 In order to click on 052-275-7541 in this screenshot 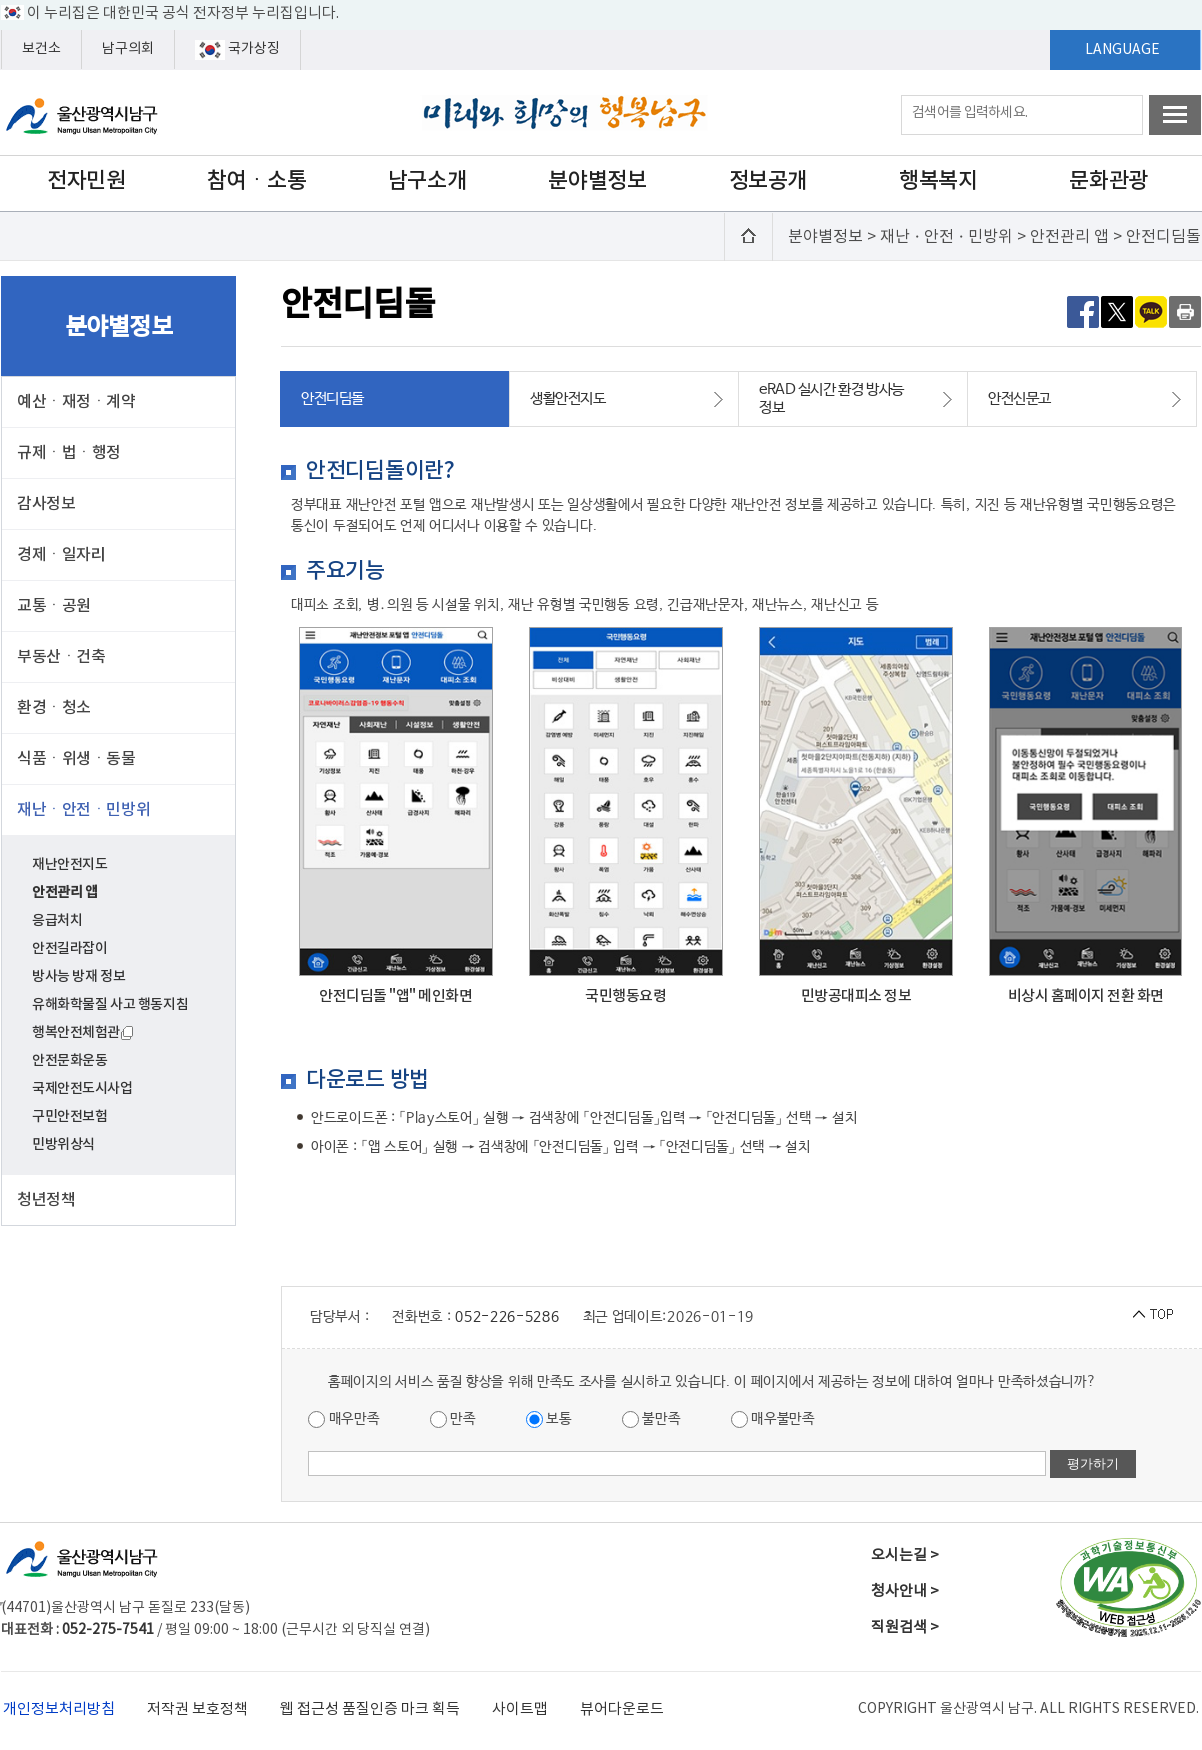, I will do `click(108, 1630)`.